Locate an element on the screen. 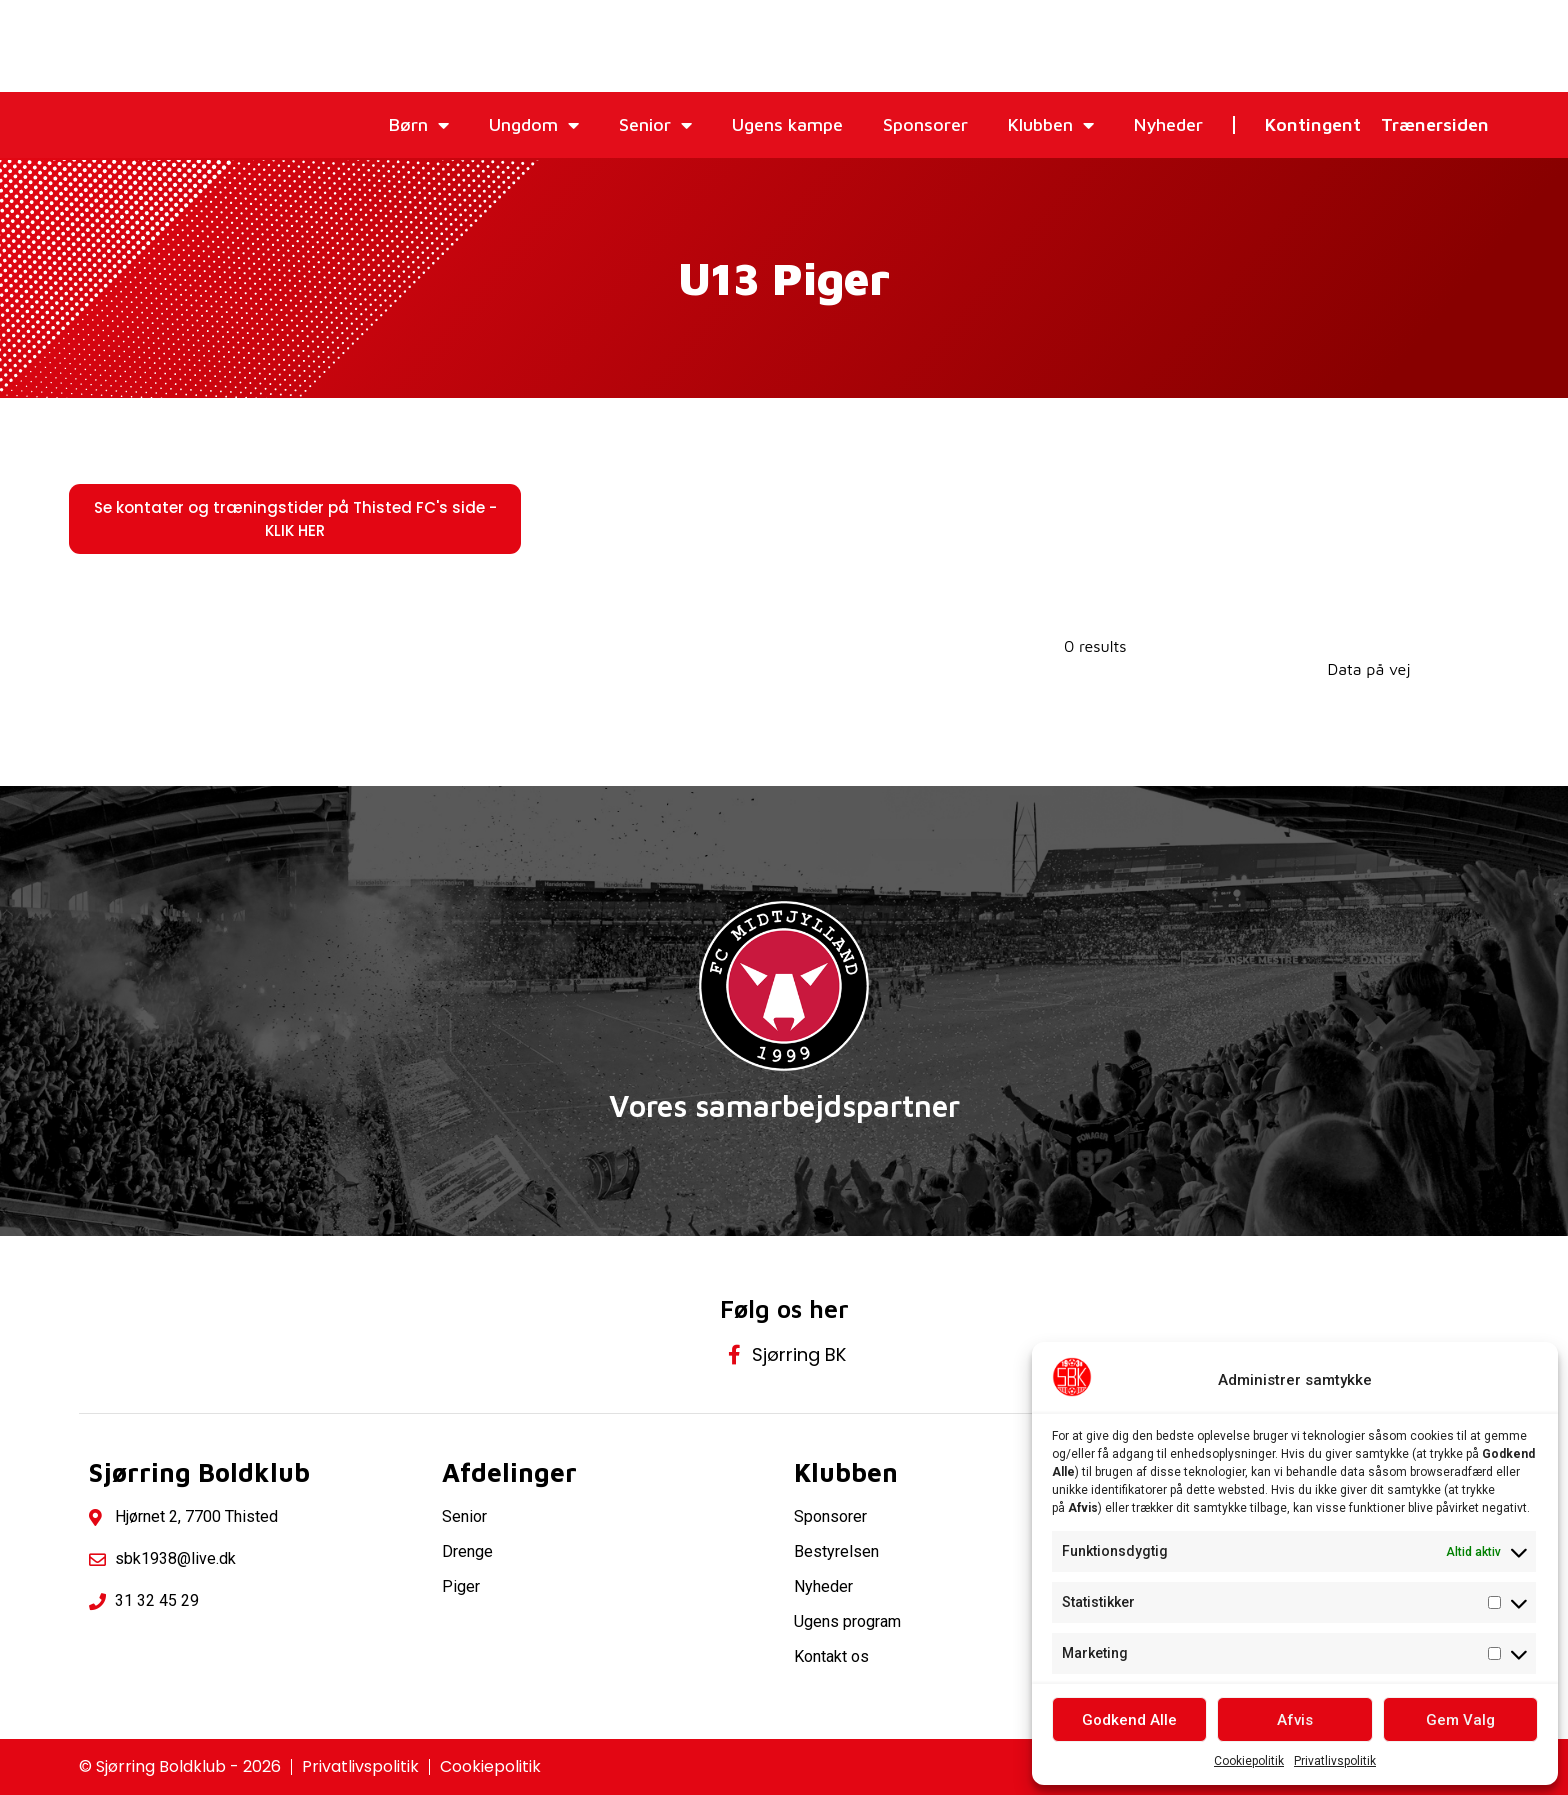  Klubben is located at coordinates (1051, 125).